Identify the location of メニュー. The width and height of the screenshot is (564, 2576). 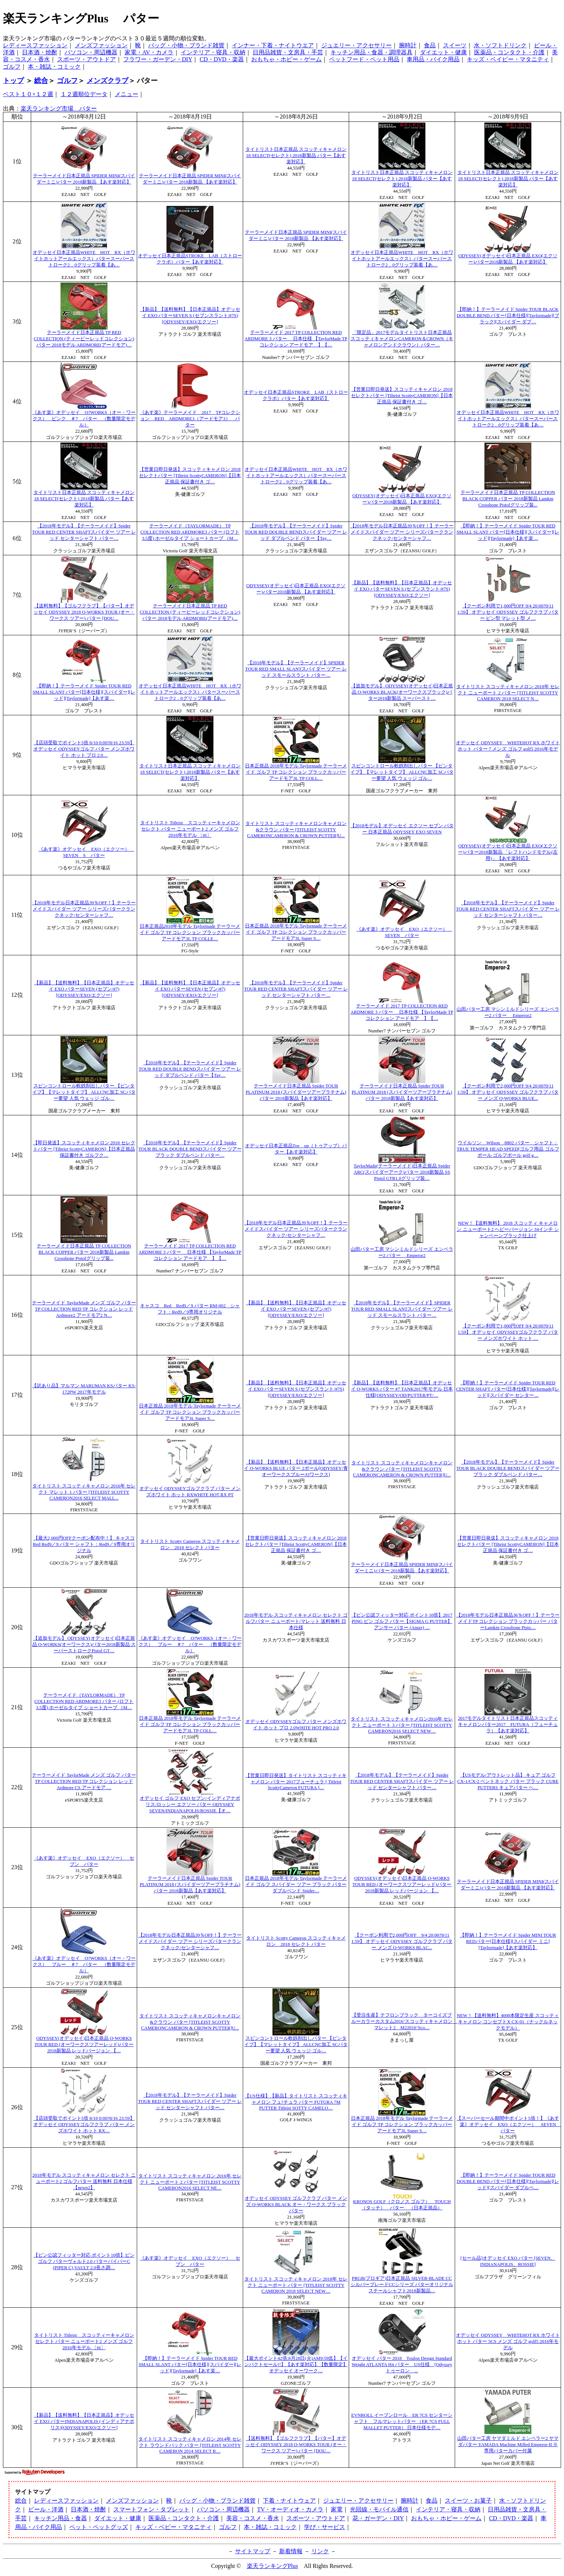
(126, 94).